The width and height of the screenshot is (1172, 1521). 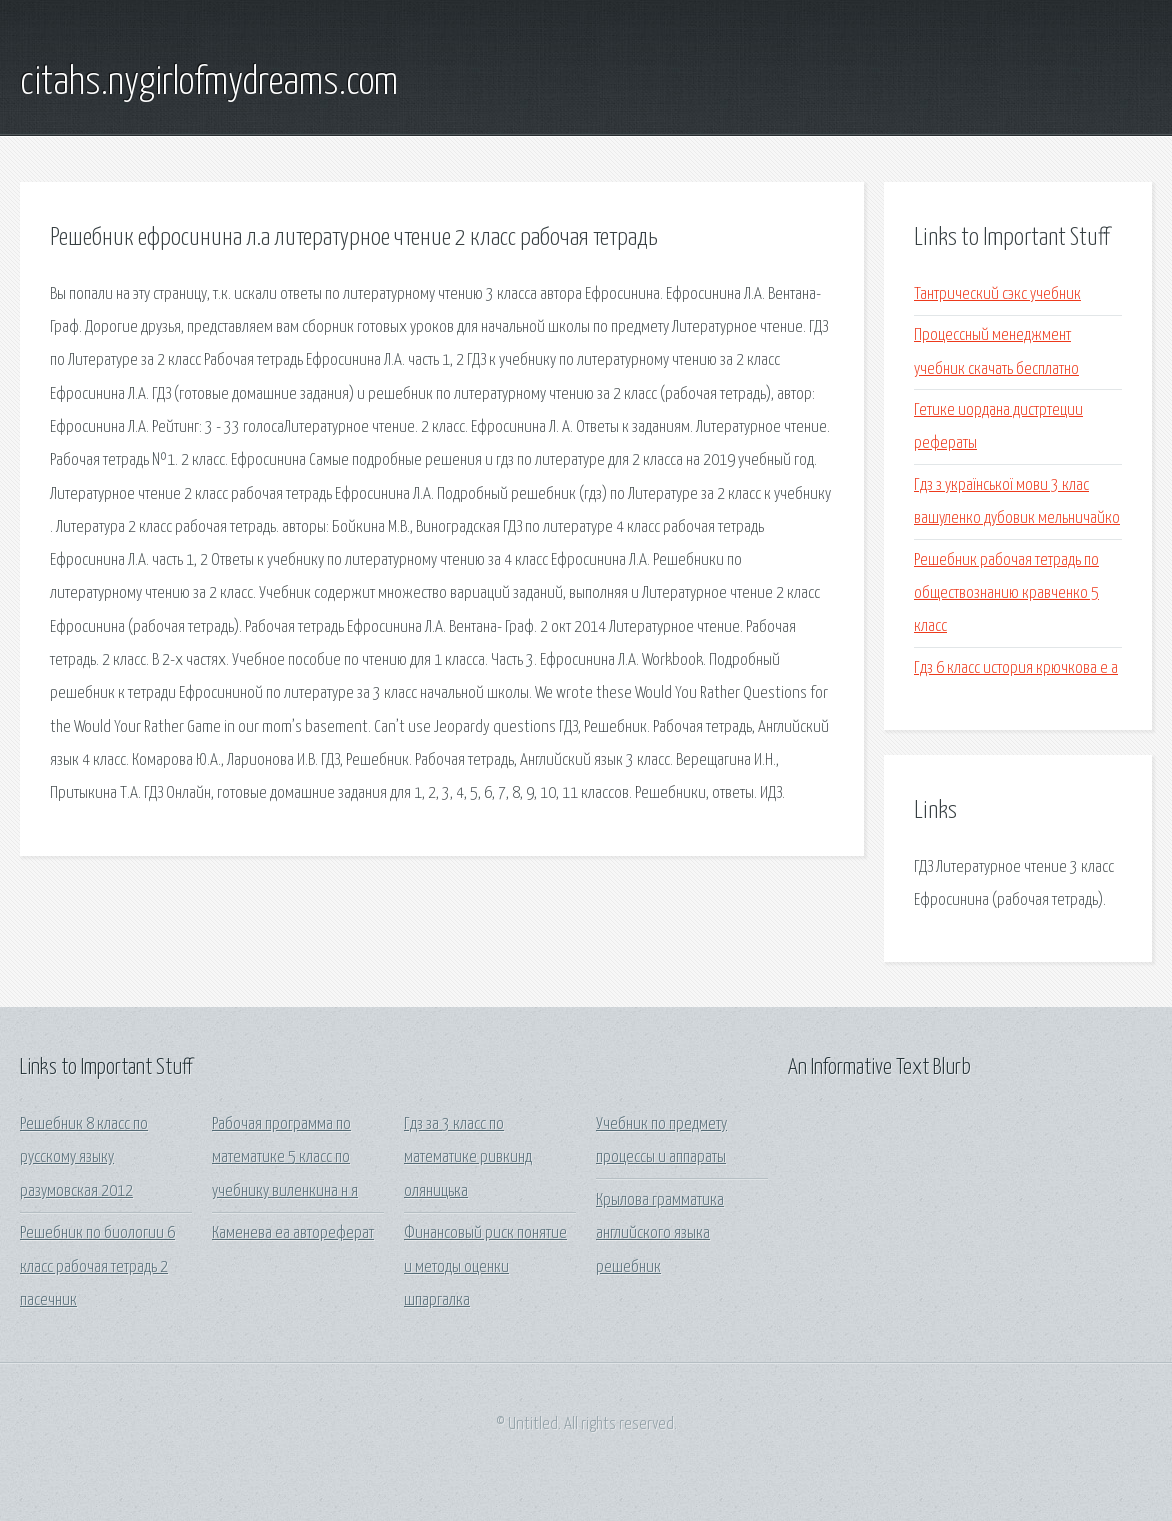 What do you see at coordinates (997, 294) in the screenshot?
I see `Тантрический сэкс учебник` at bounding box center [997, 294].